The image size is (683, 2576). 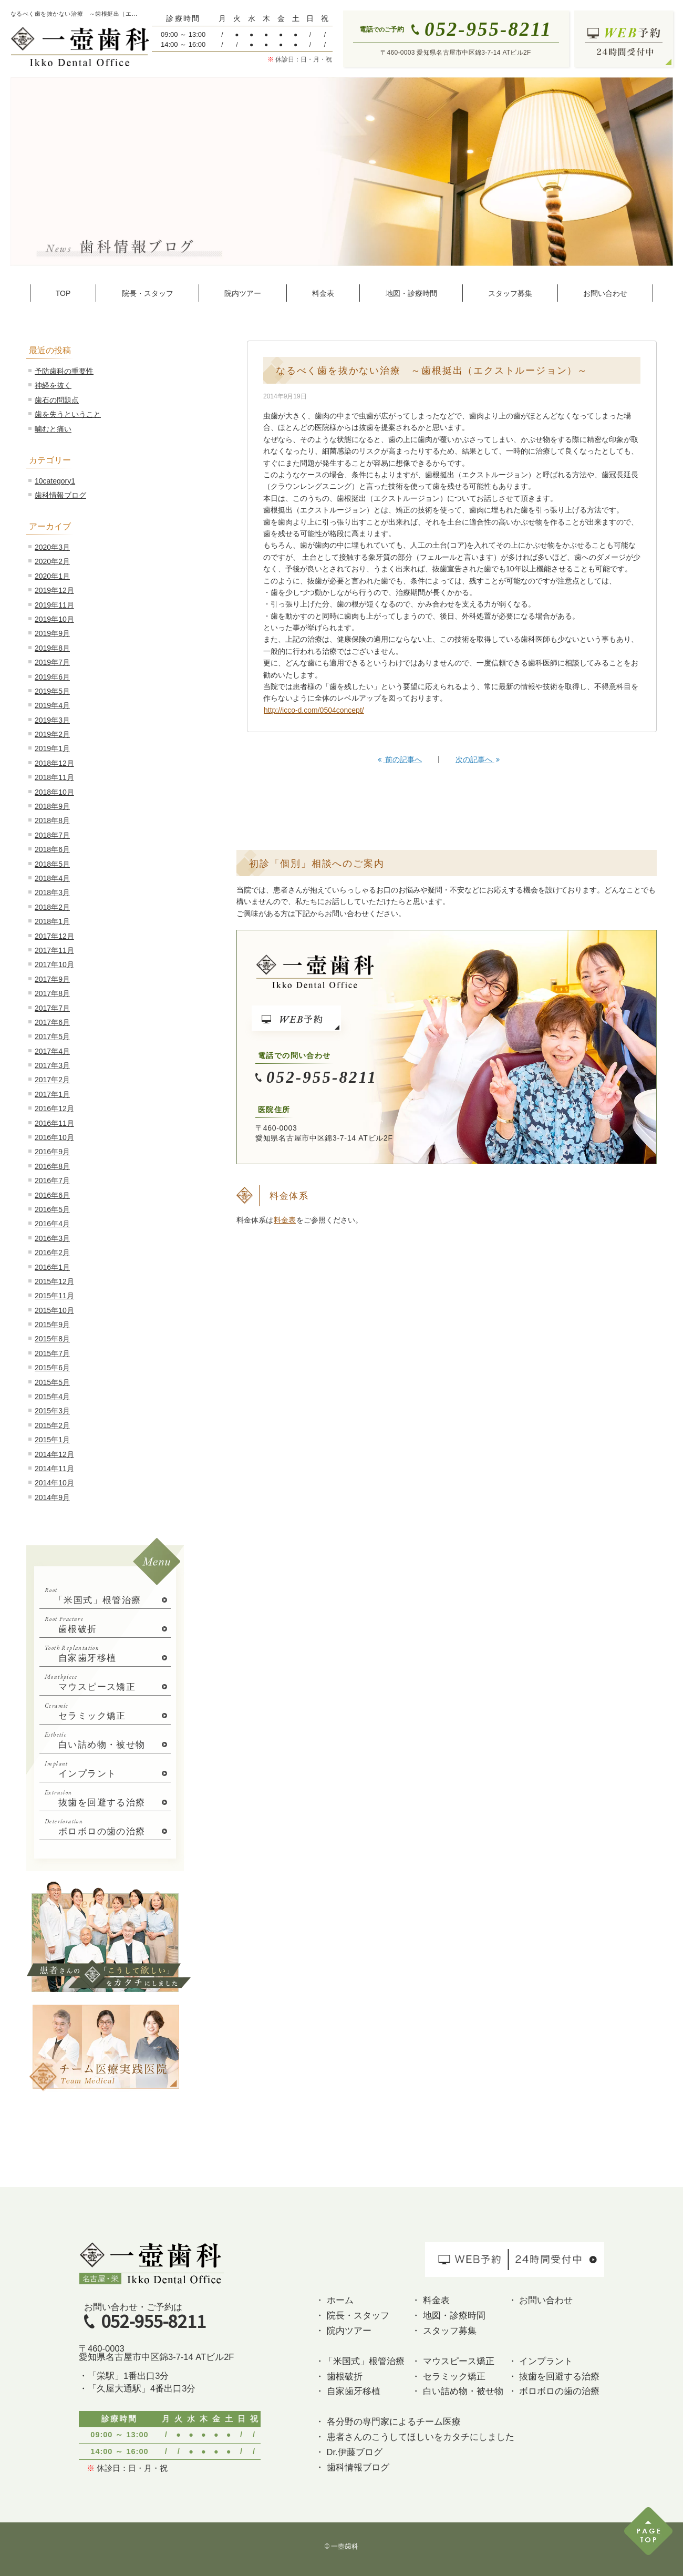 What do you see at coordinates (52, 921) in the screenshot?
I see `2018年1月` at bounding box center [52, 921].